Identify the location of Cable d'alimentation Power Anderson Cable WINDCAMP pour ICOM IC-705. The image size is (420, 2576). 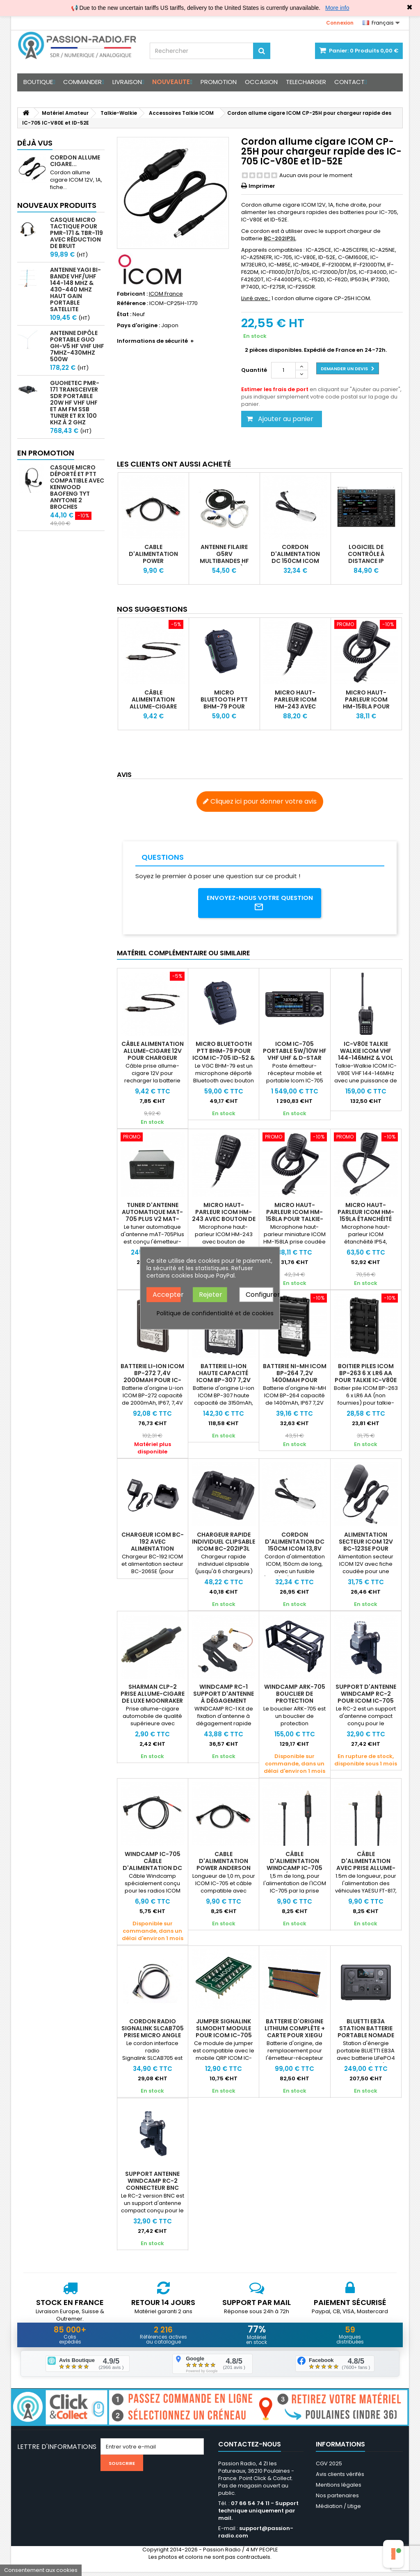
(153, 564).